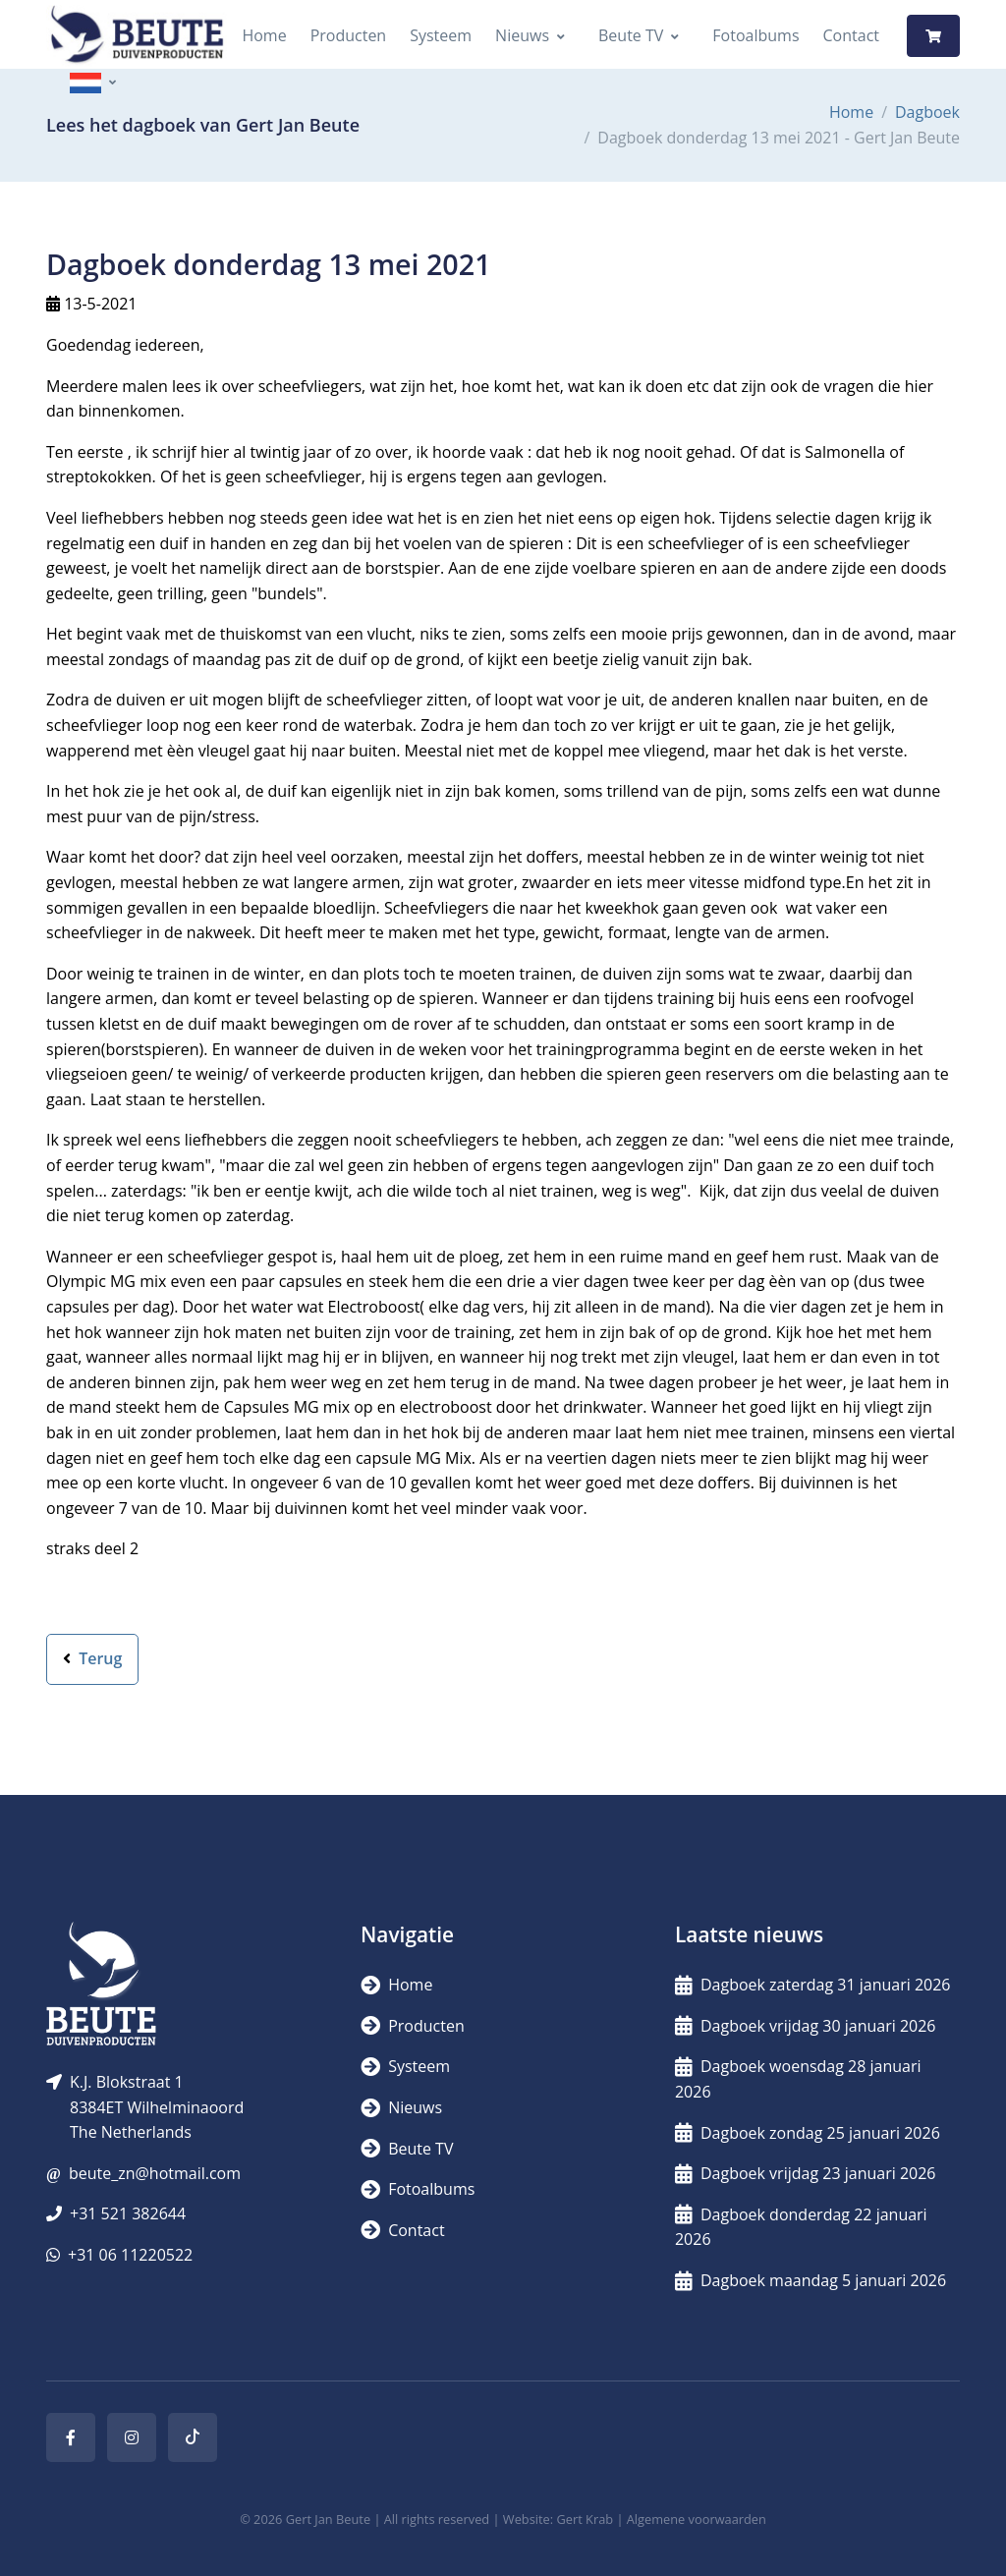 The width and height of the screenshot is (1006, 2576). I want to click on Dagboek zaterdag 31 januari 2026, so click(813, 1984).